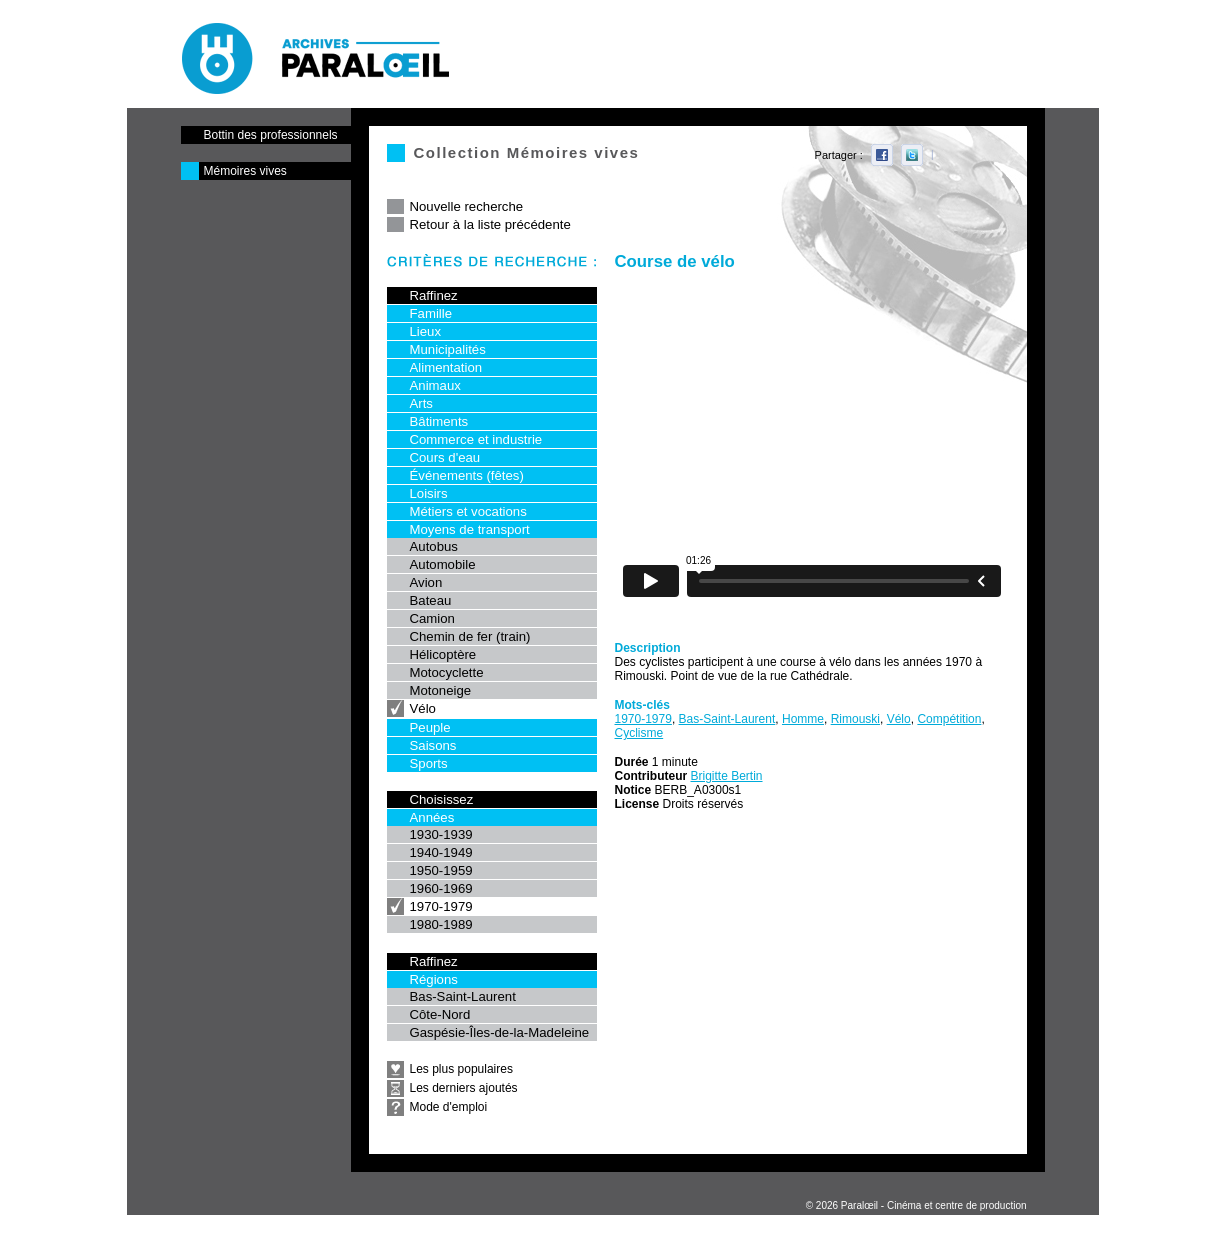  I want to click on Cyclisme, so click(639, 733).